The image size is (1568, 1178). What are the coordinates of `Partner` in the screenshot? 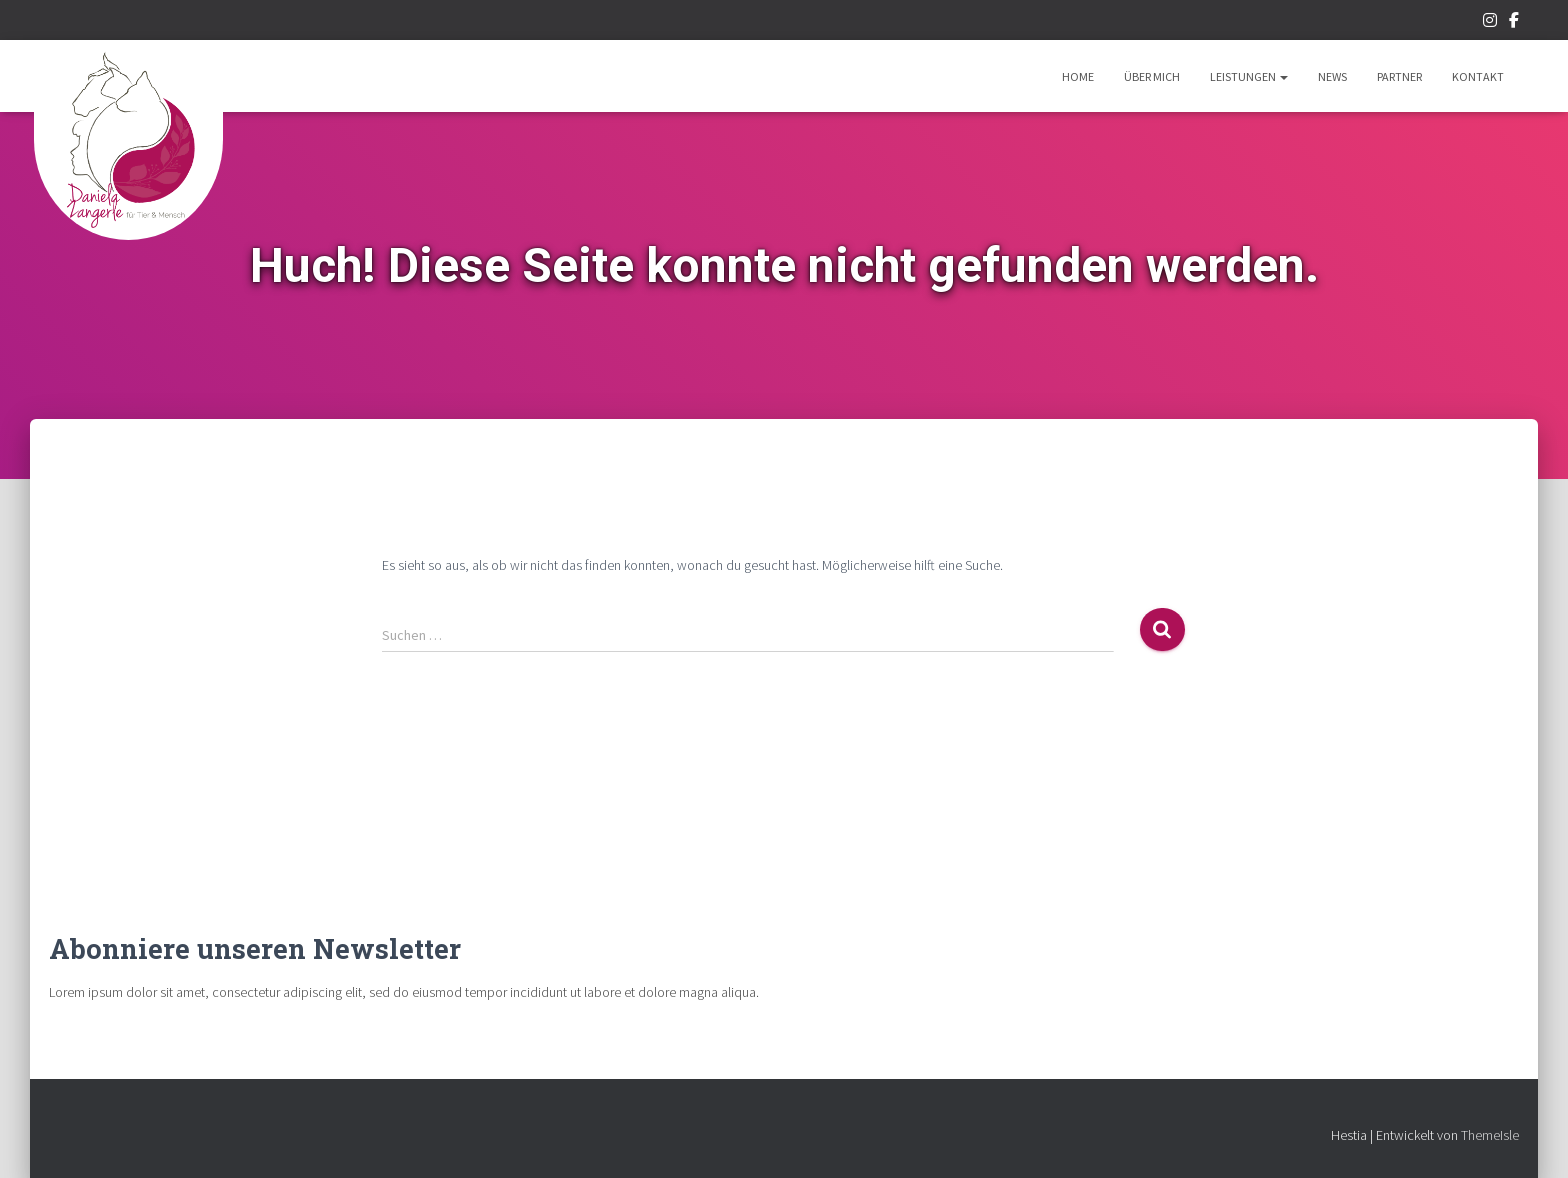 It's located at (1399, 76).